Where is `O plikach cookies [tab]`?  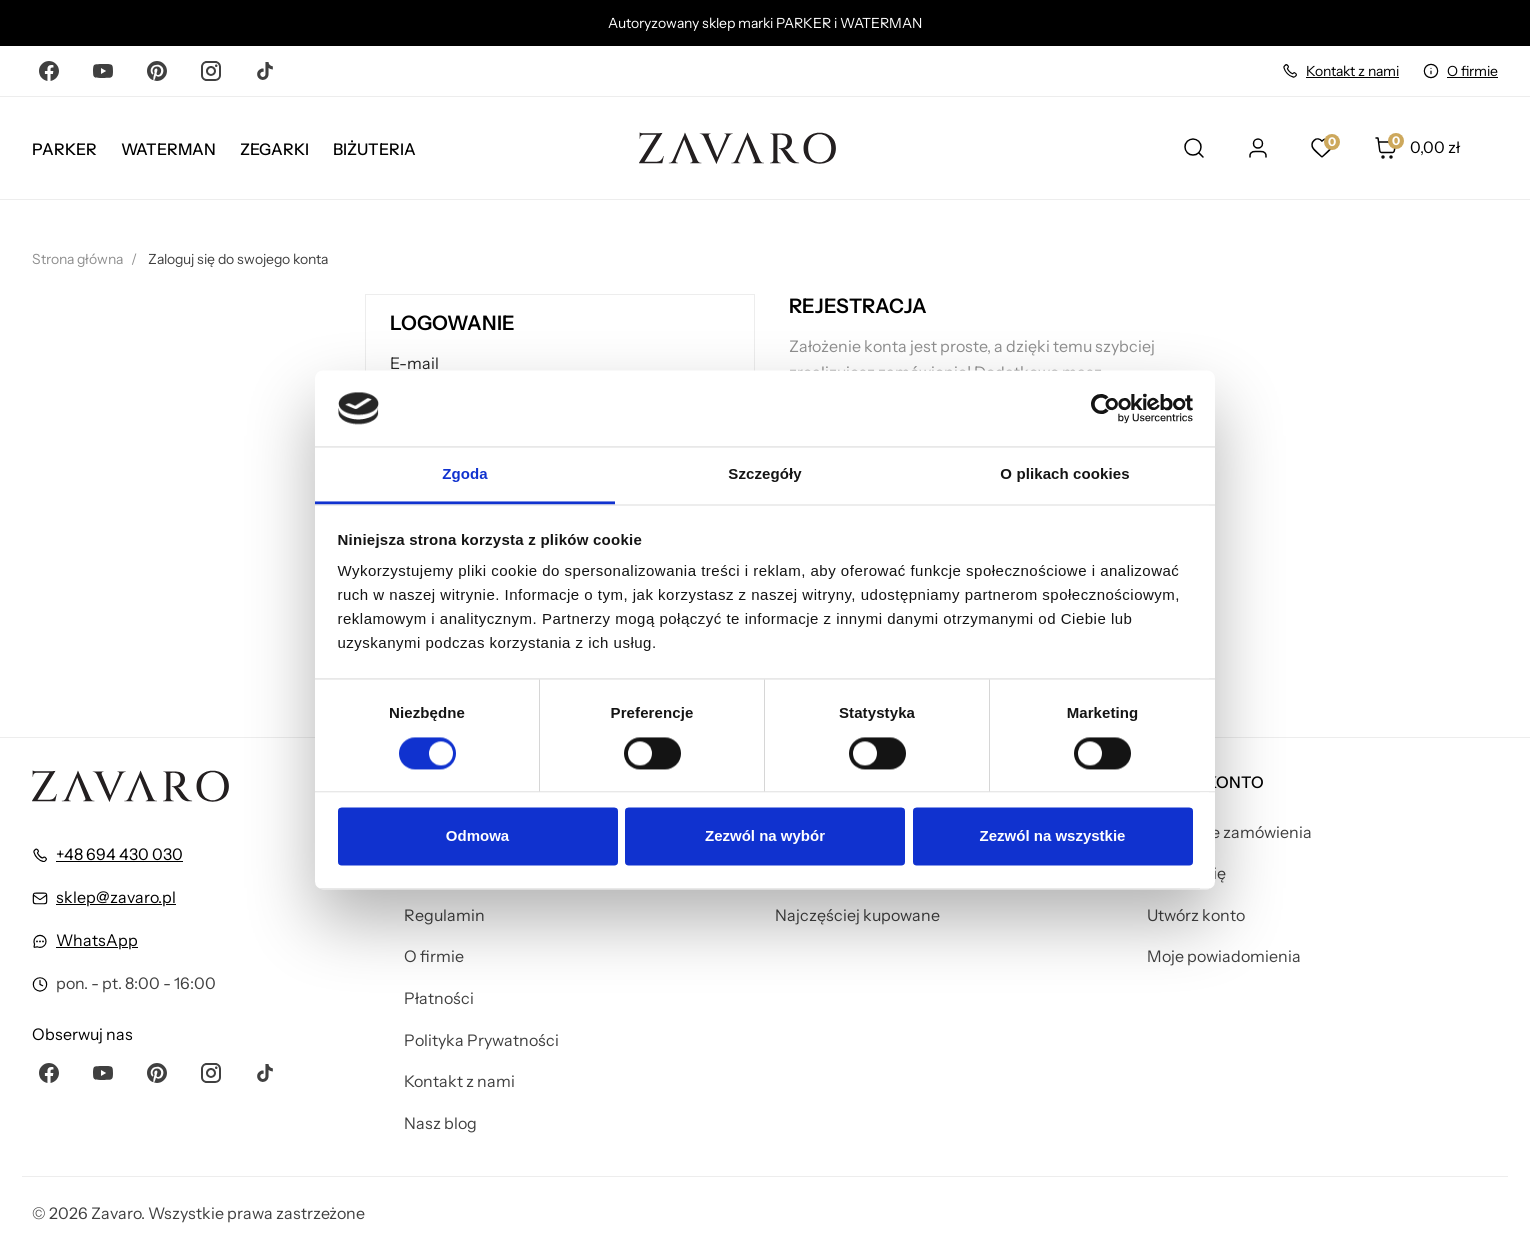 O plikach cookies [tab] is located at coordinates (1064, 474).